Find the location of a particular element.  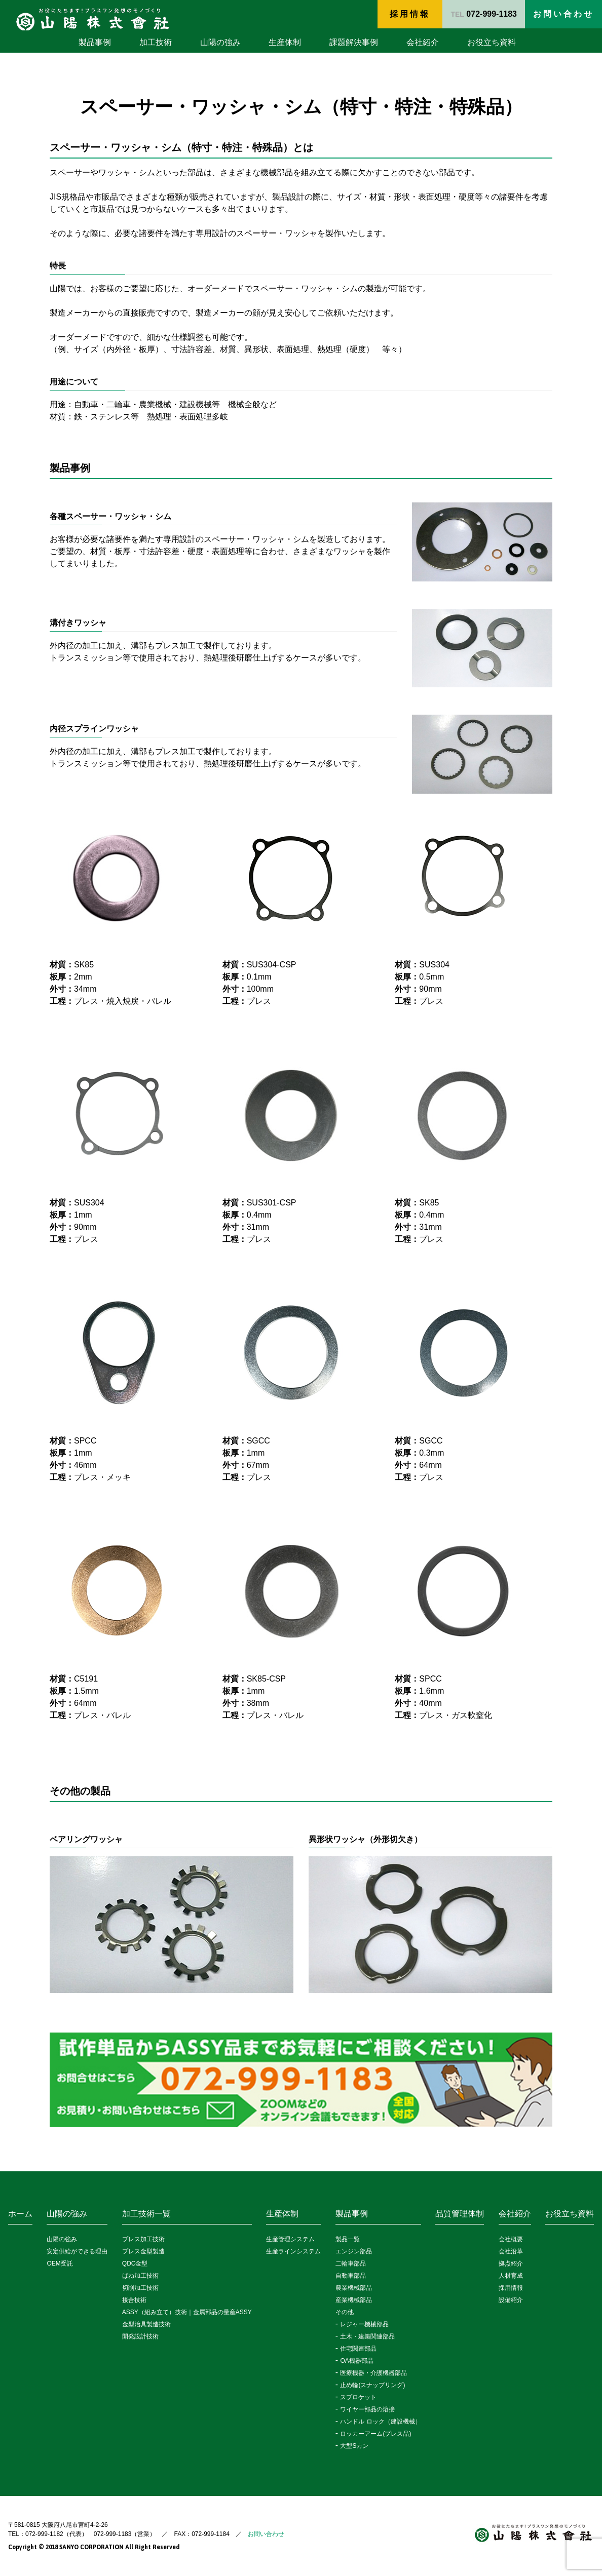

レジャー機械部品 is located at coordinates (364, 2324).